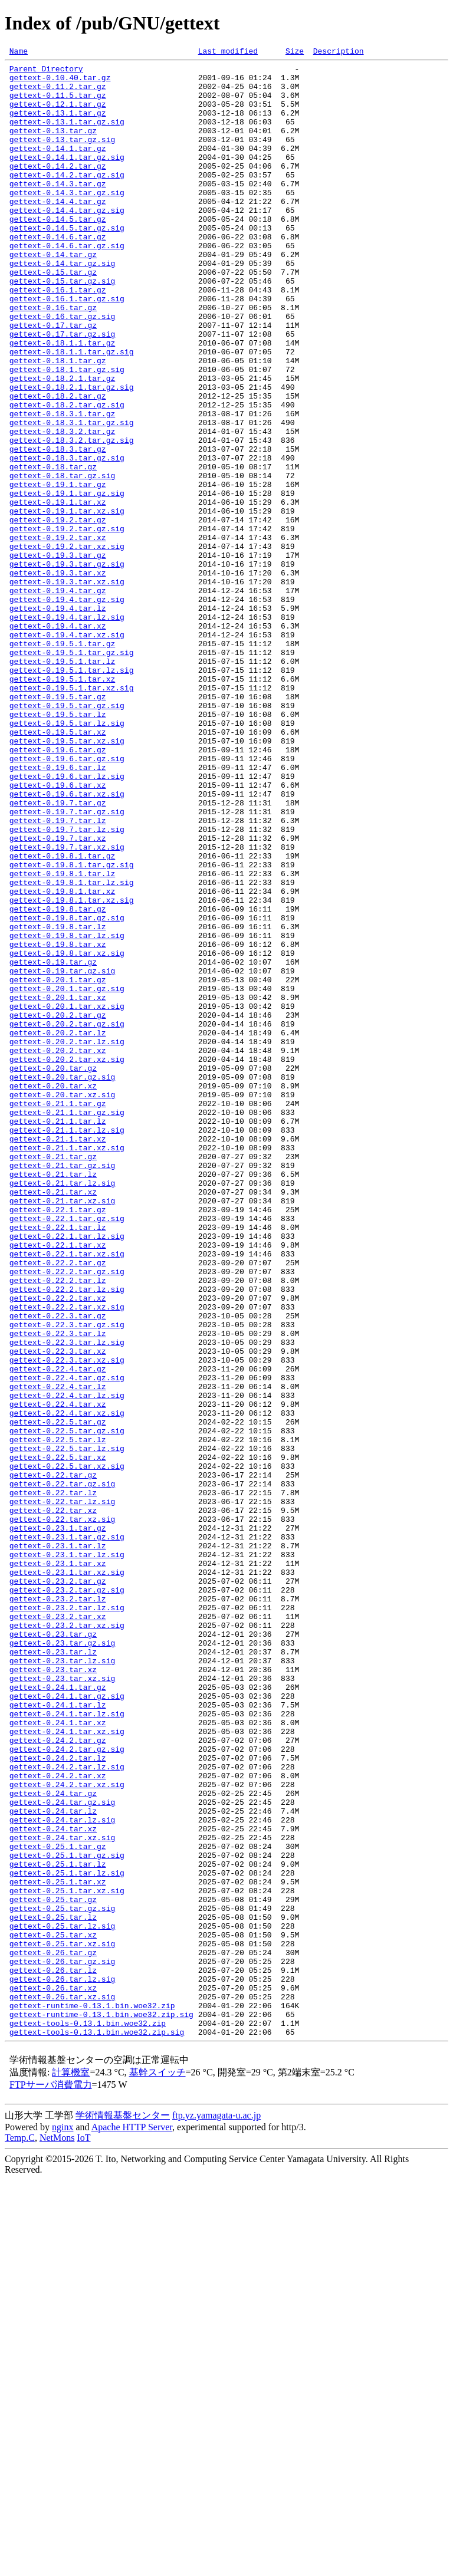  What do you see at coordinates (66, 857) in the screenshot?
I see `gettext-0.19.5.tar.lz.sig` at bounding box center [66, 857].